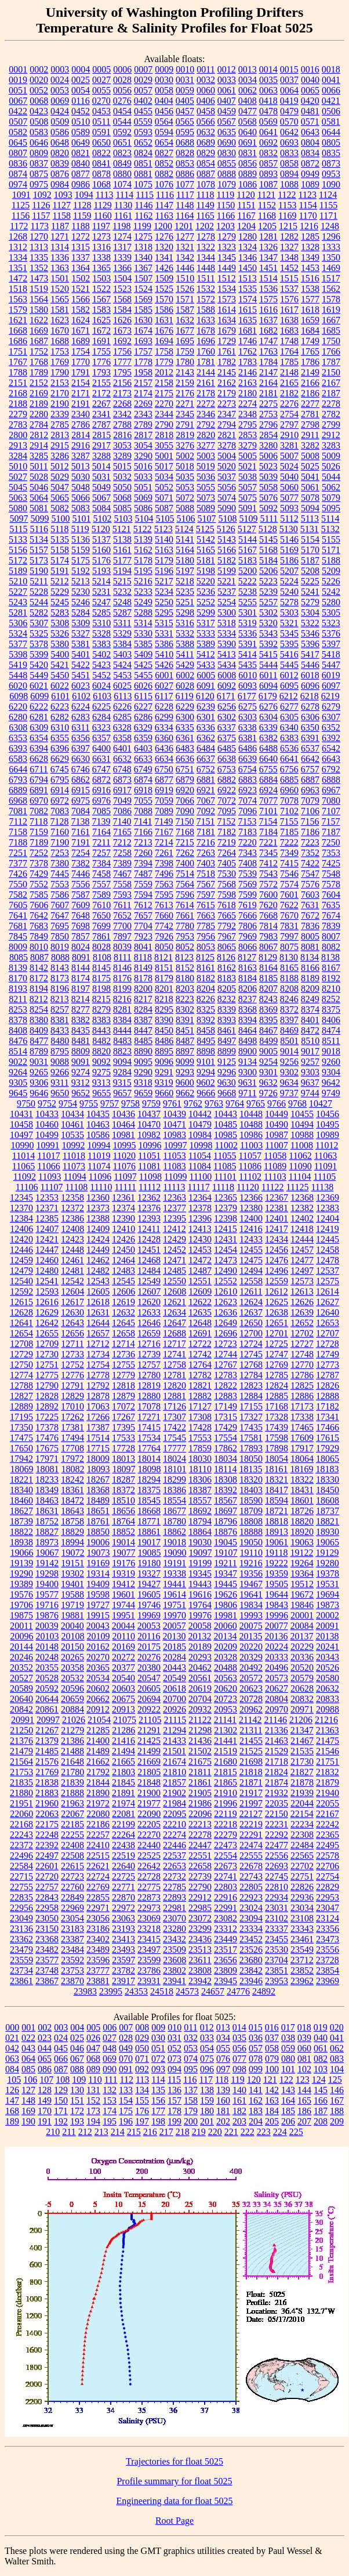 The image size is (349, 2576). I want to click on 22090, so click(149, 1814).